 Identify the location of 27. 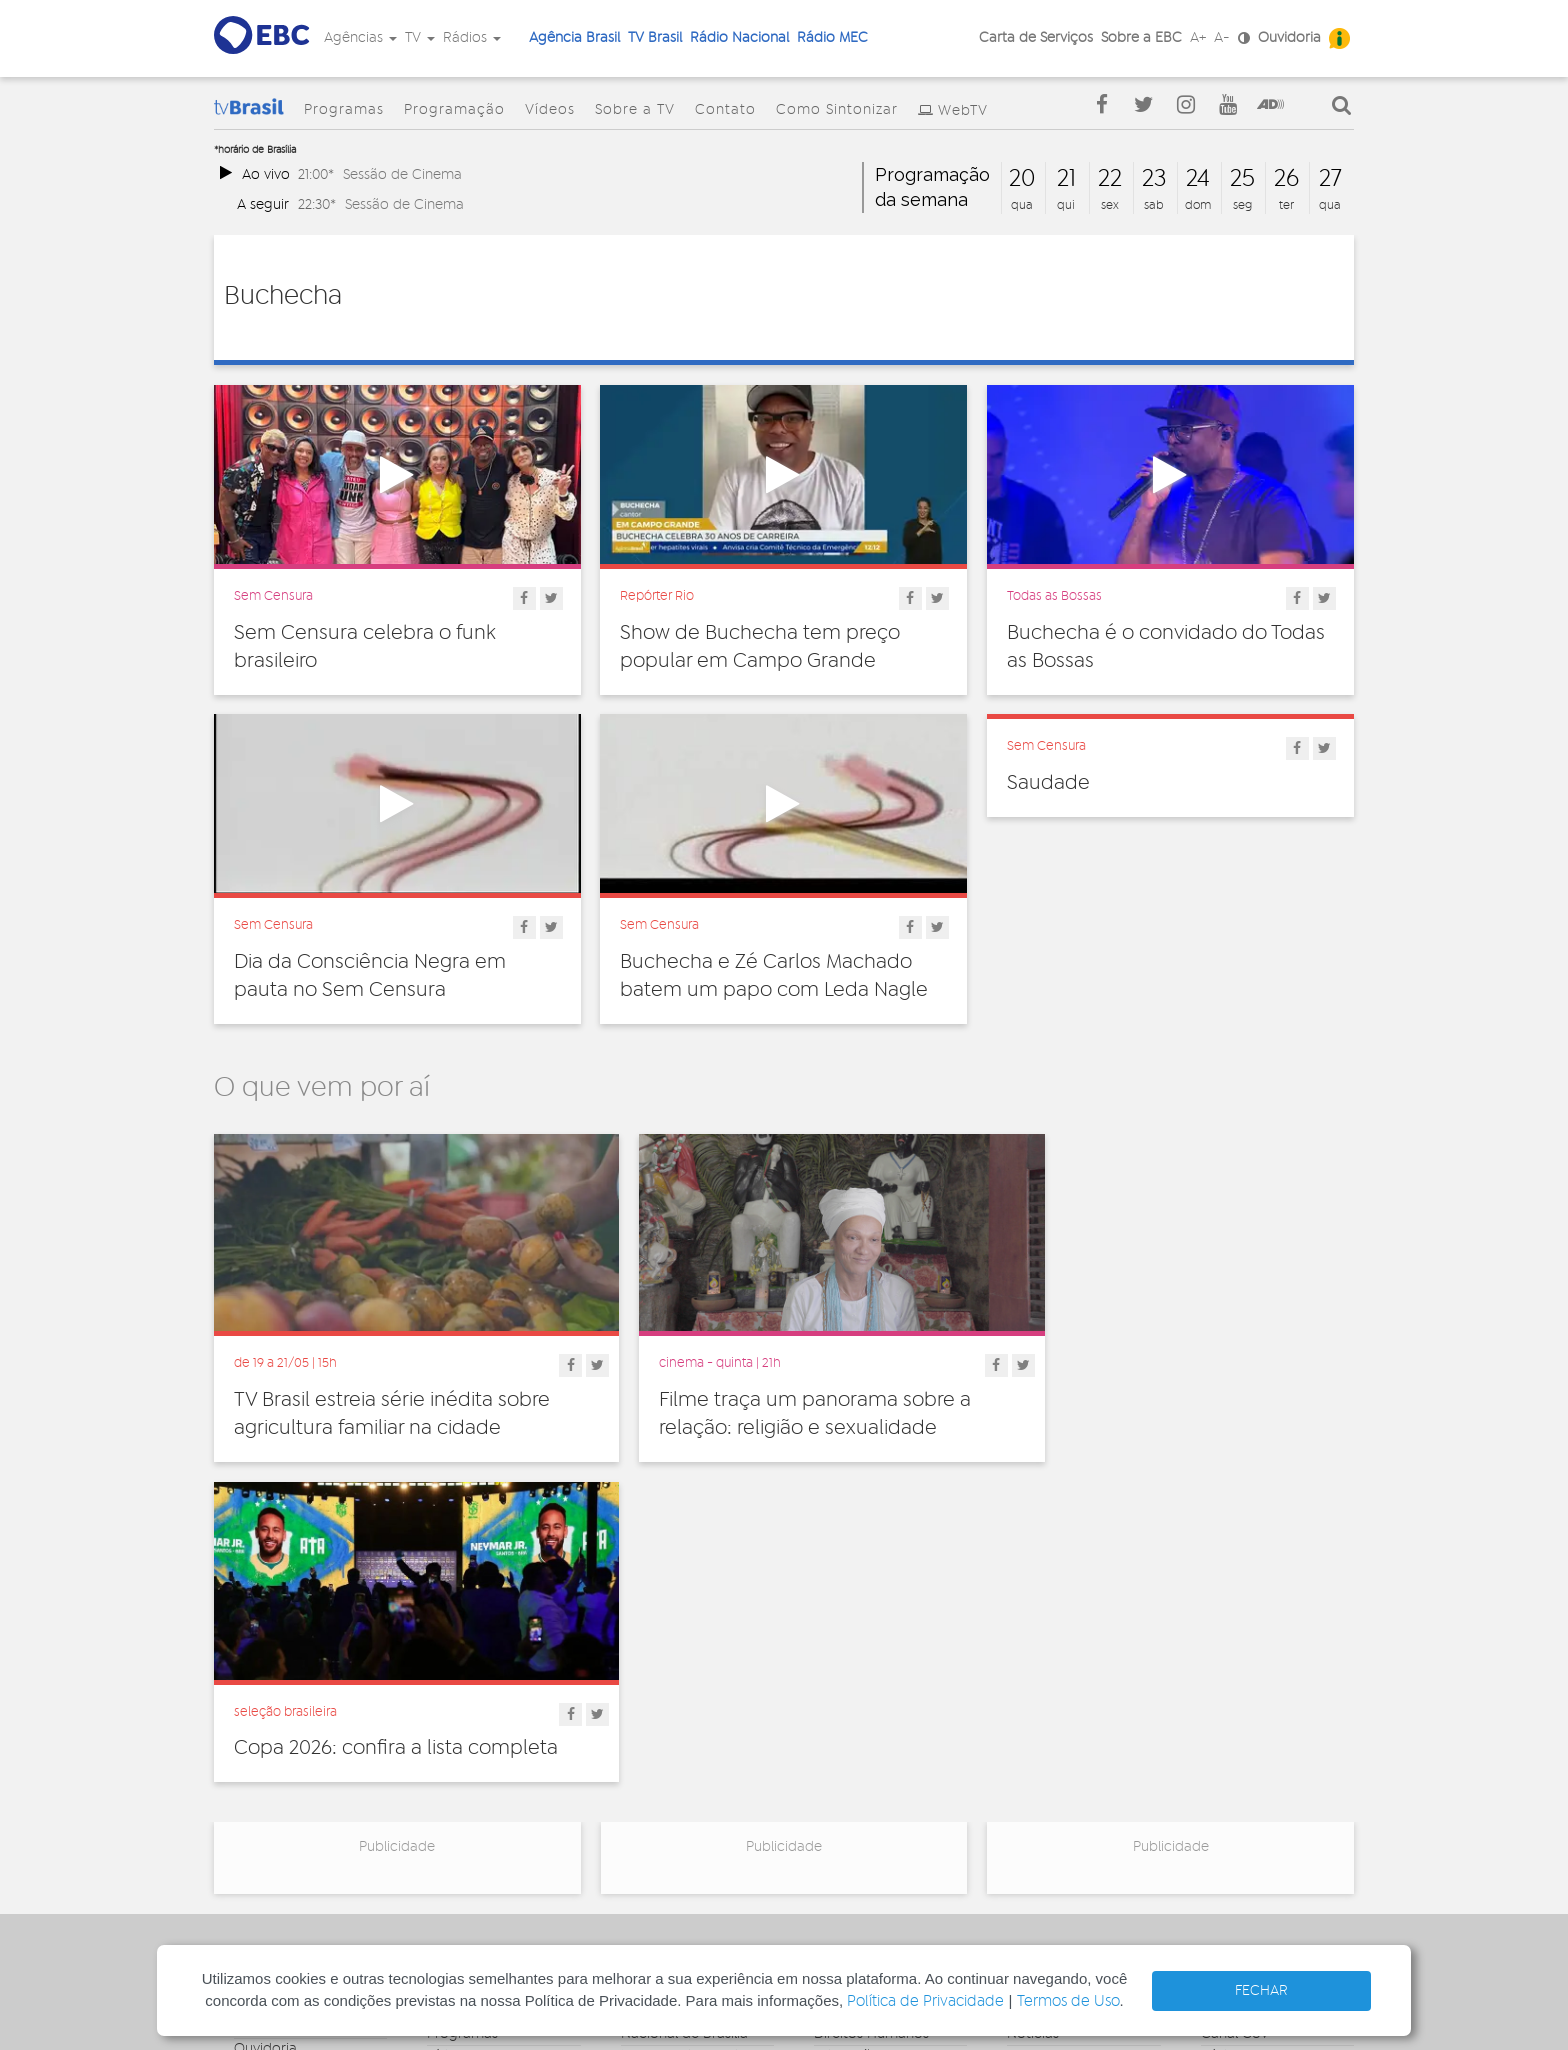
(1330, 179).